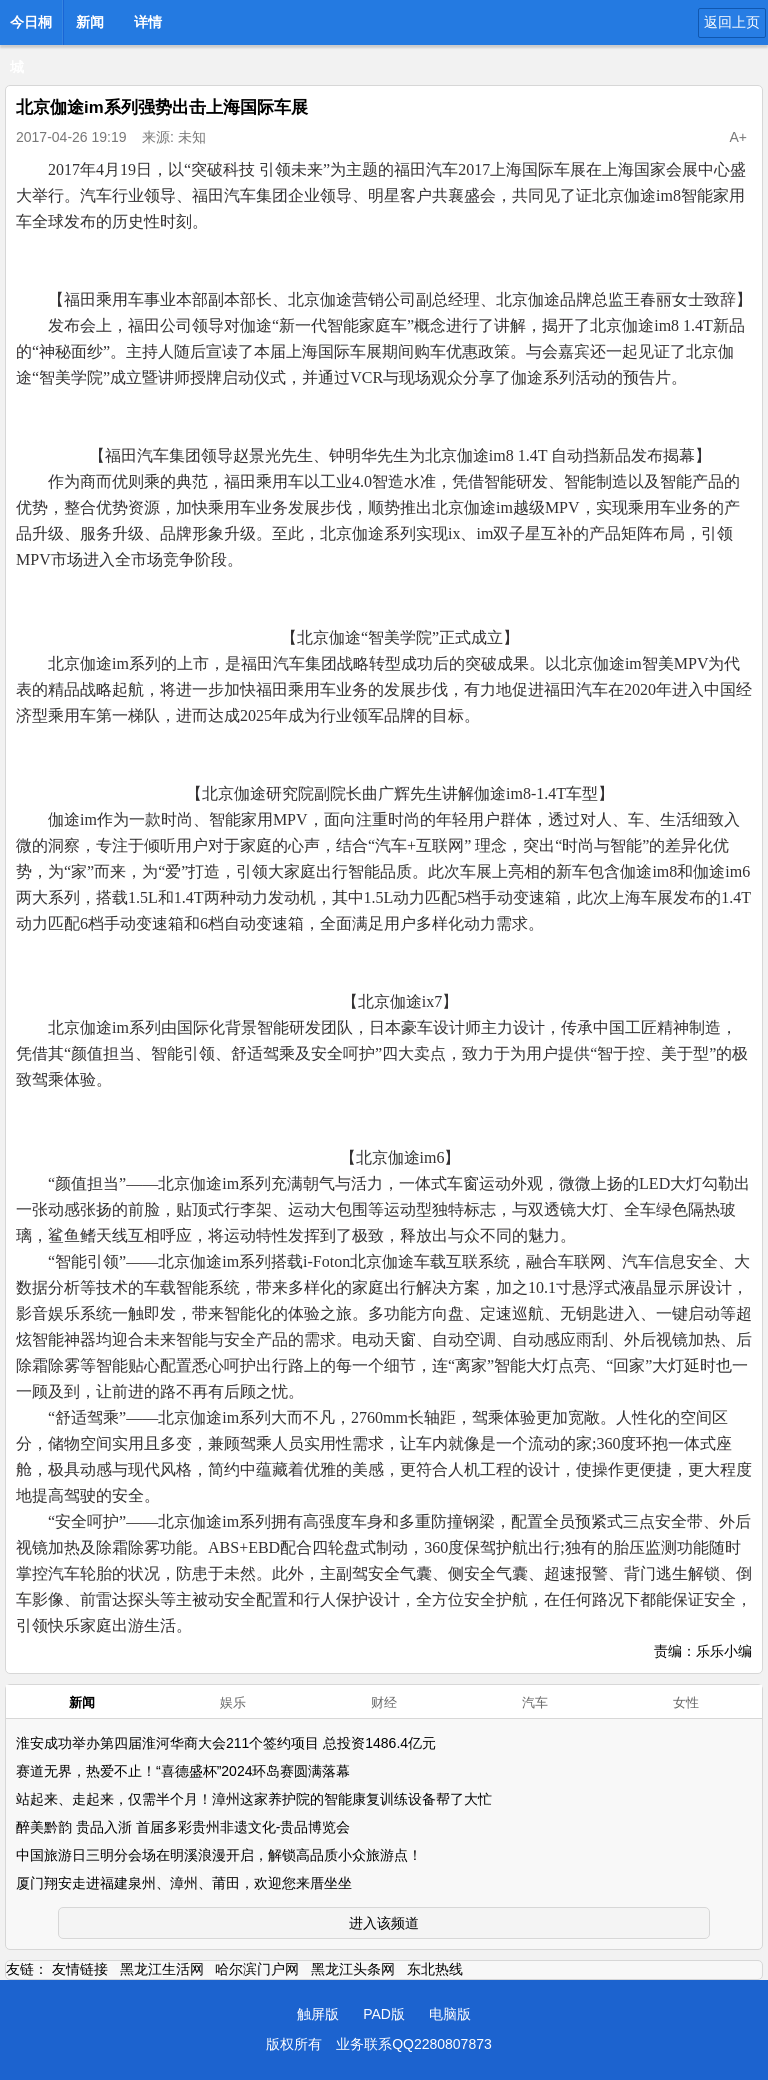 The height and width of the screenshot is (2080, 768). What do you see at coordinates (318, 2014) in the screenshot?
I see `触屏版` at bounding box center [318, 2014].